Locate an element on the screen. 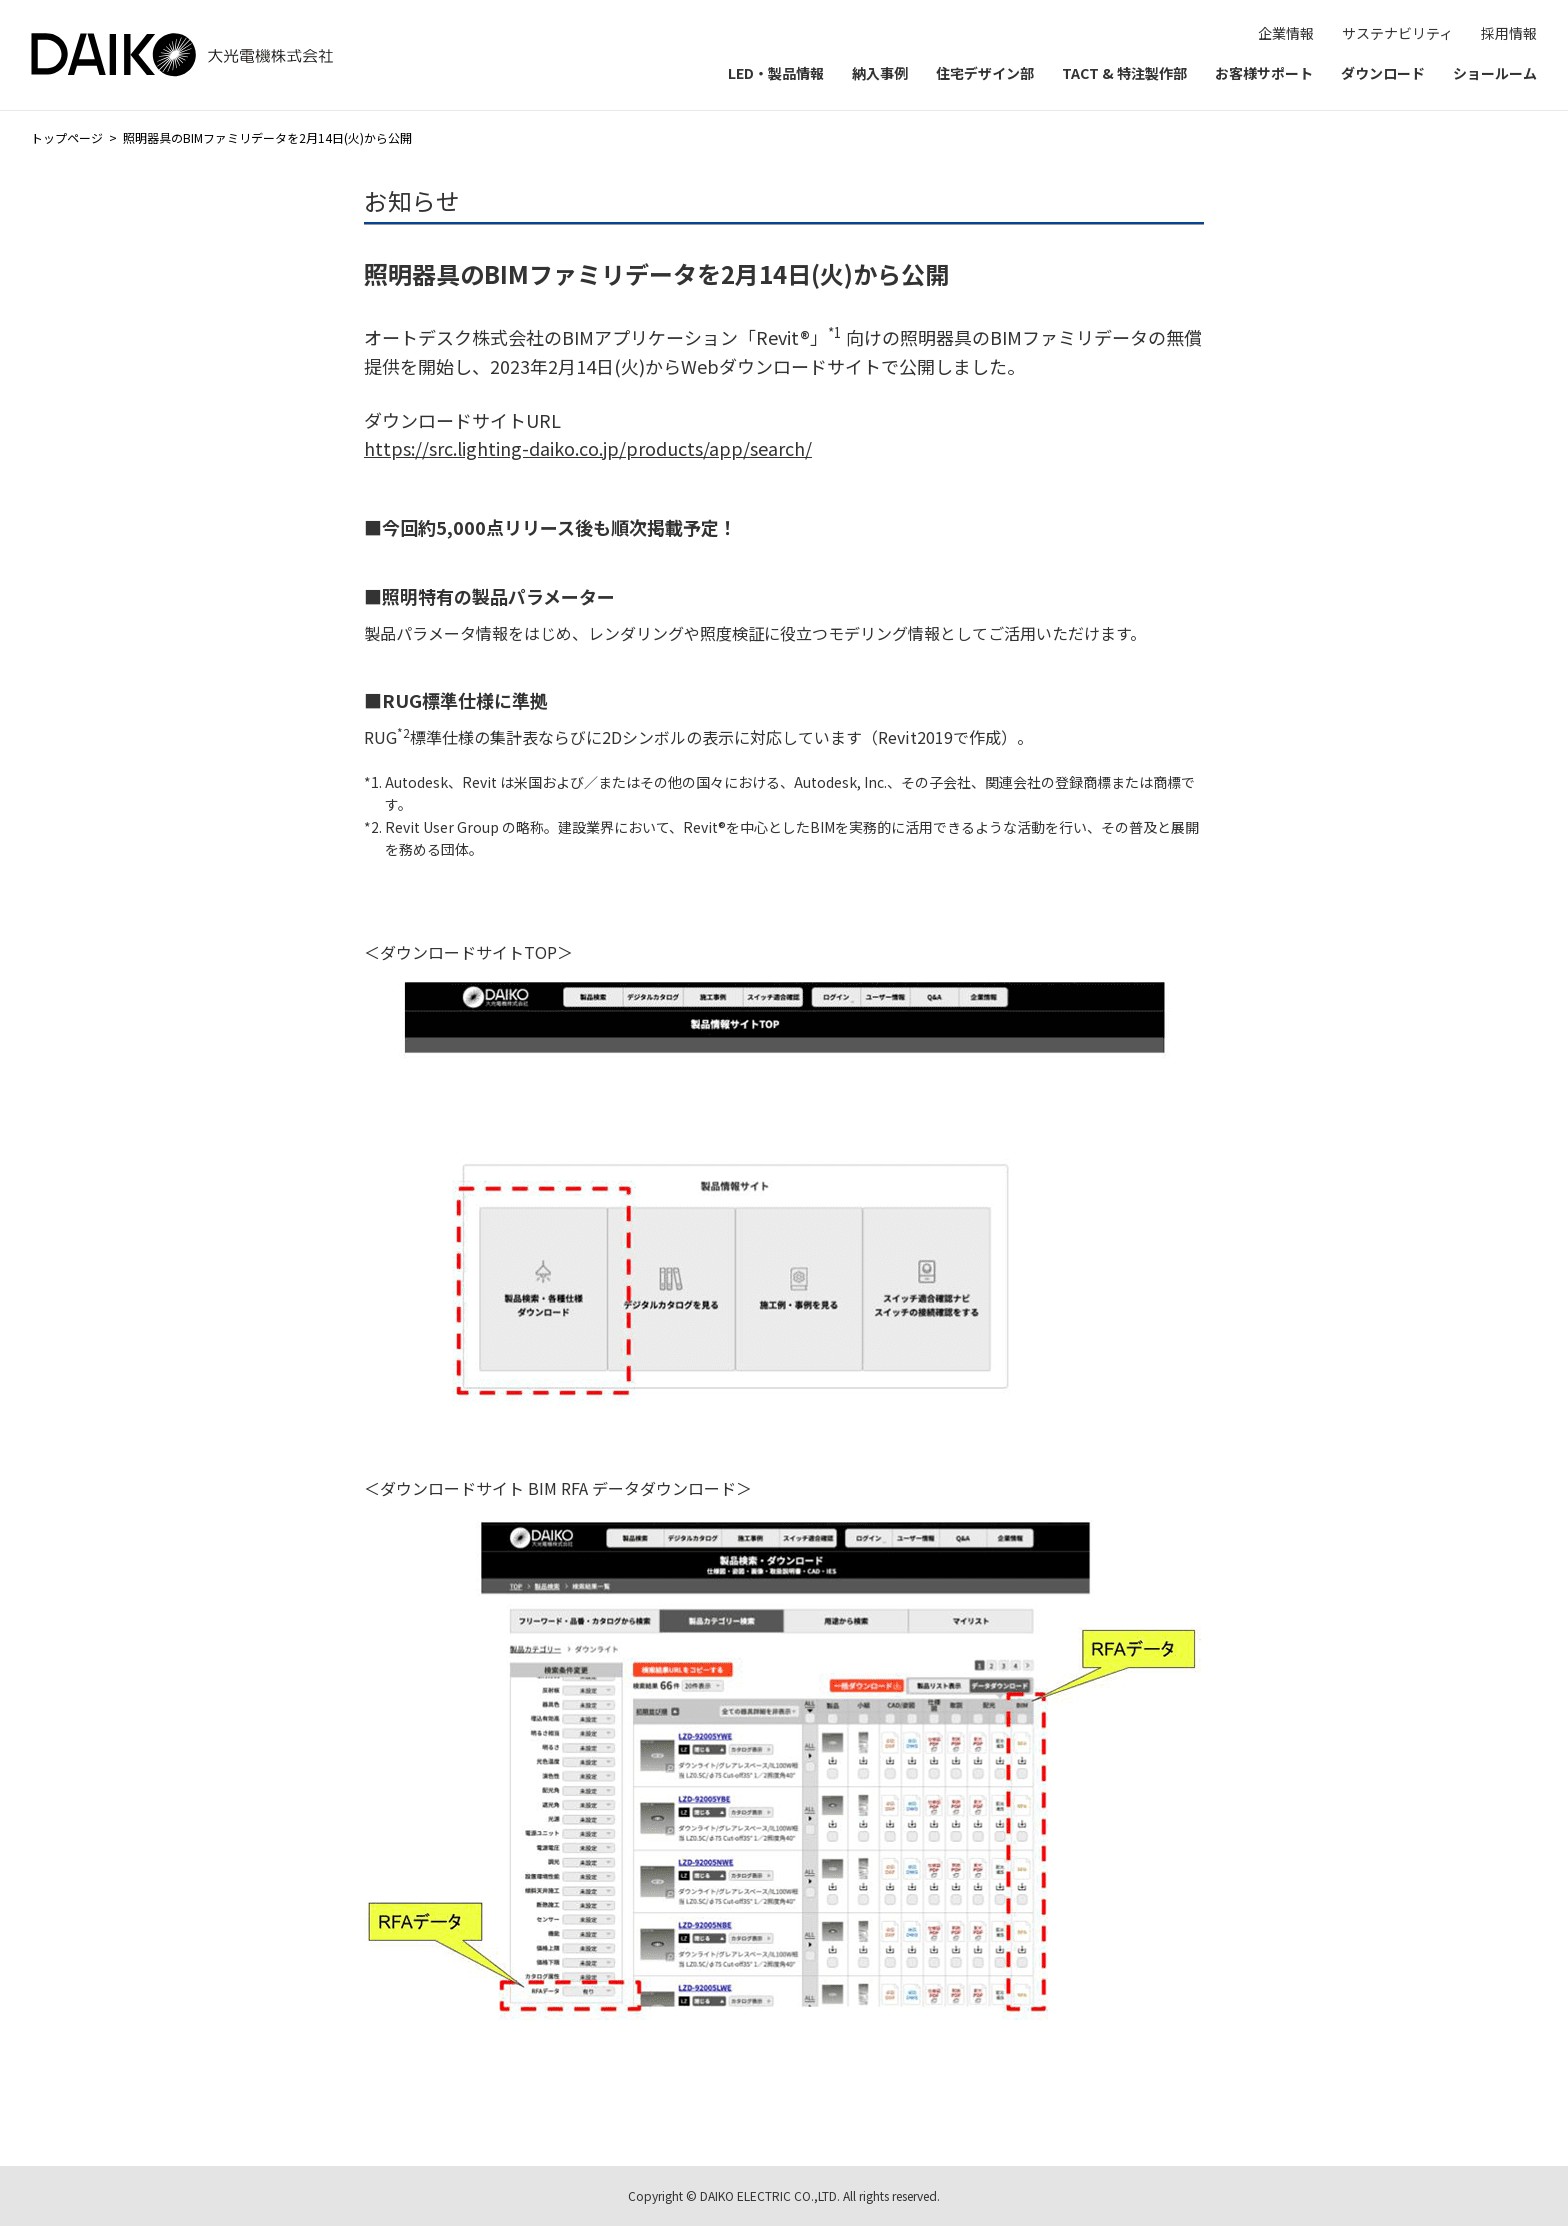  ショールーム is located at coordinates (1495, 73).